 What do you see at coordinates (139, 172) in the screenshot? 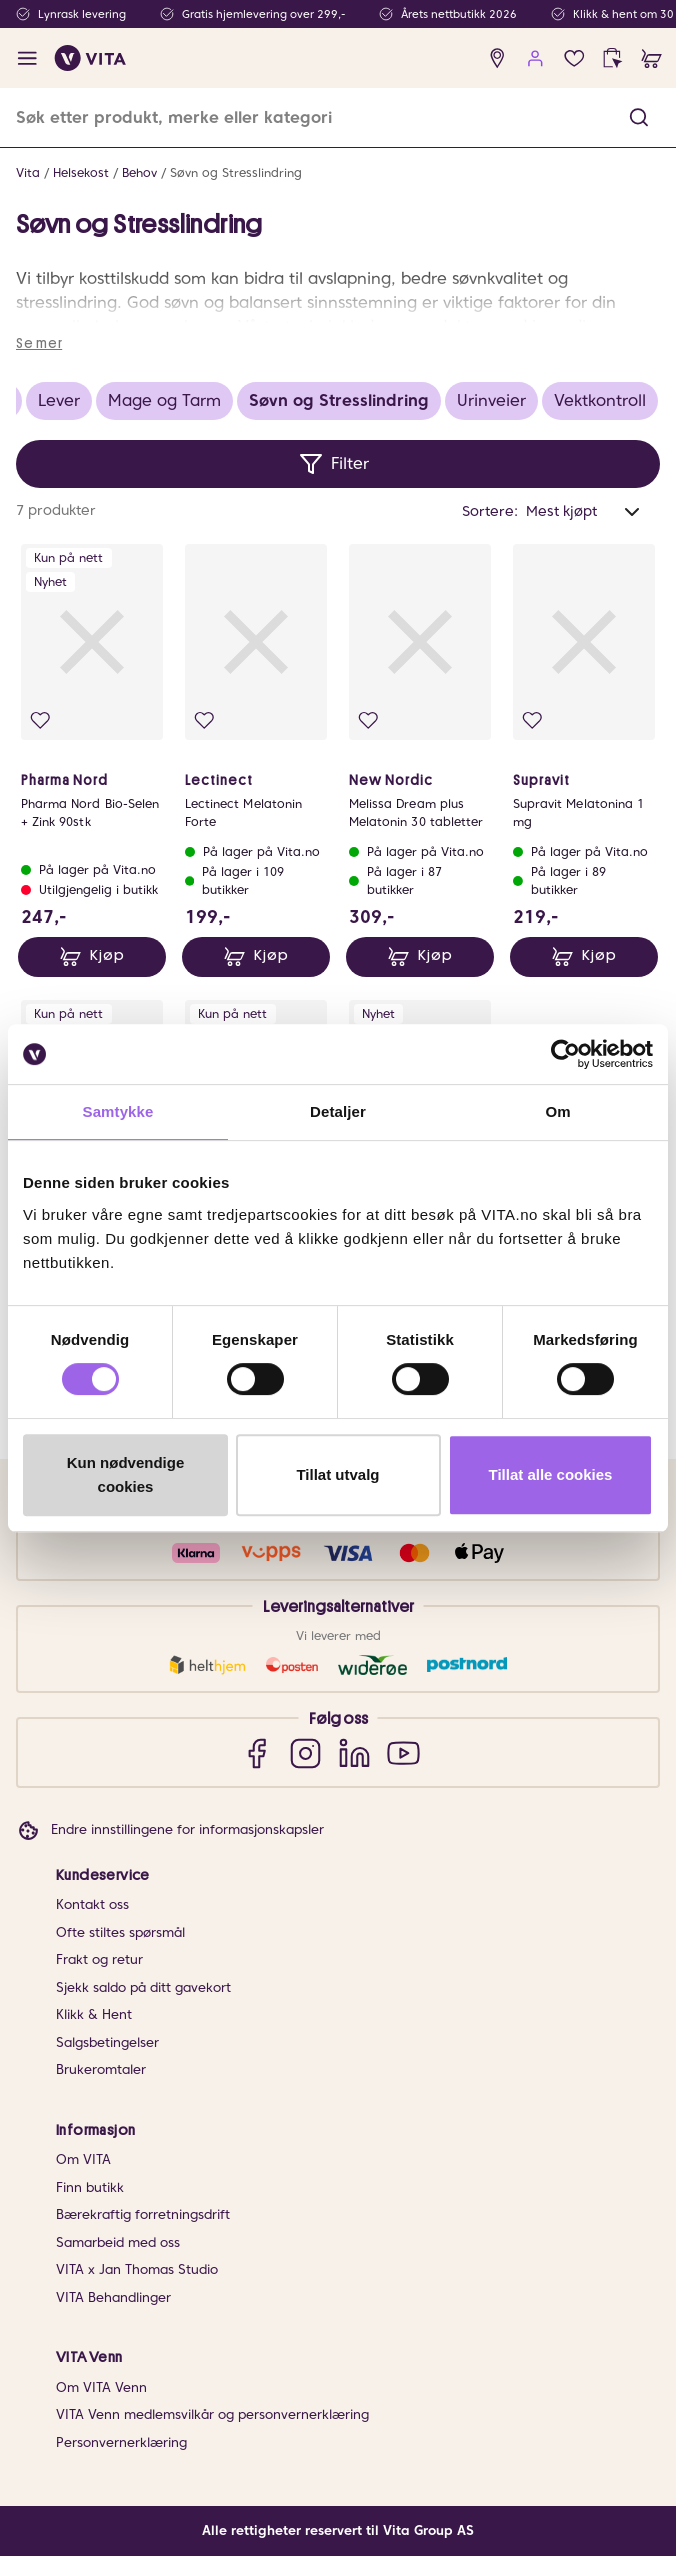
I see `Behov` at bounding box center [139, 172].